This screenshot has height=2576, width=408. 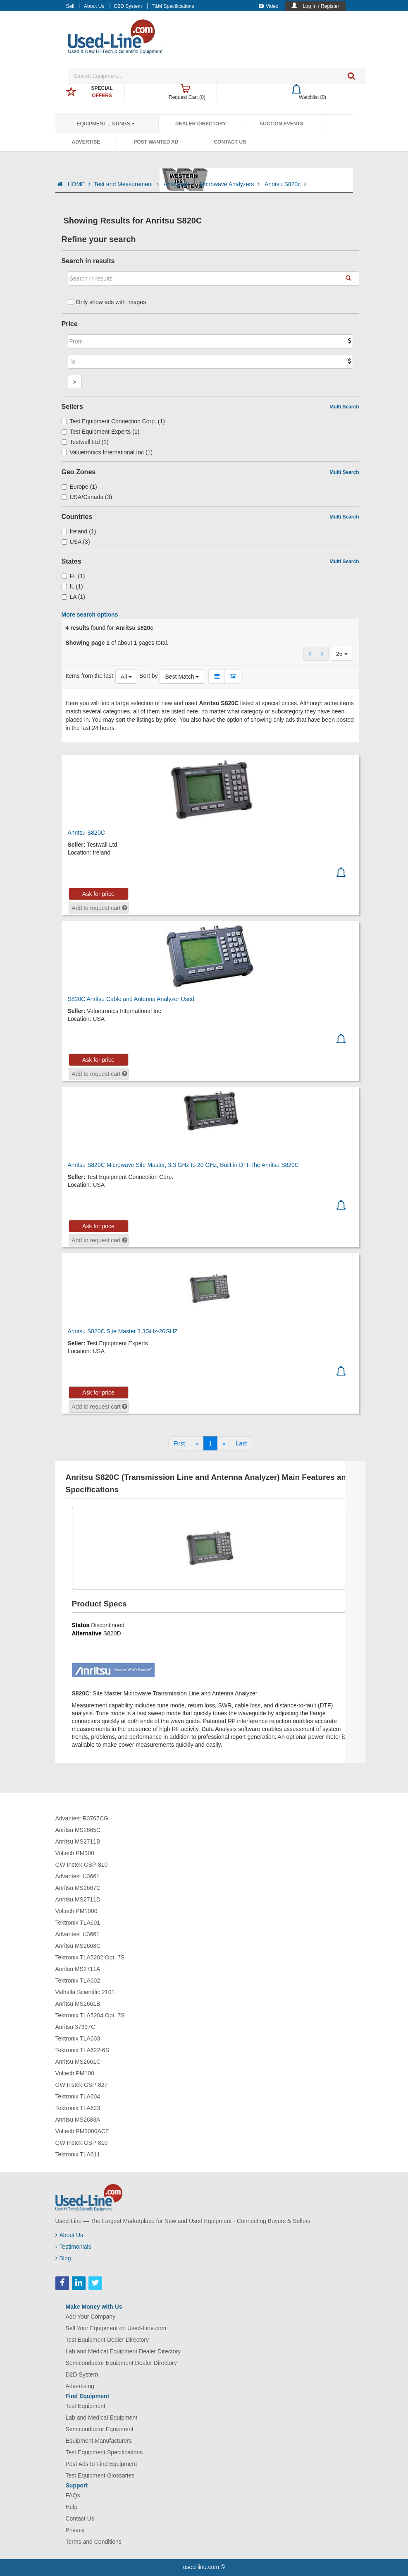 I want to click on Voltech PM300, so click(x=74, y=1853).